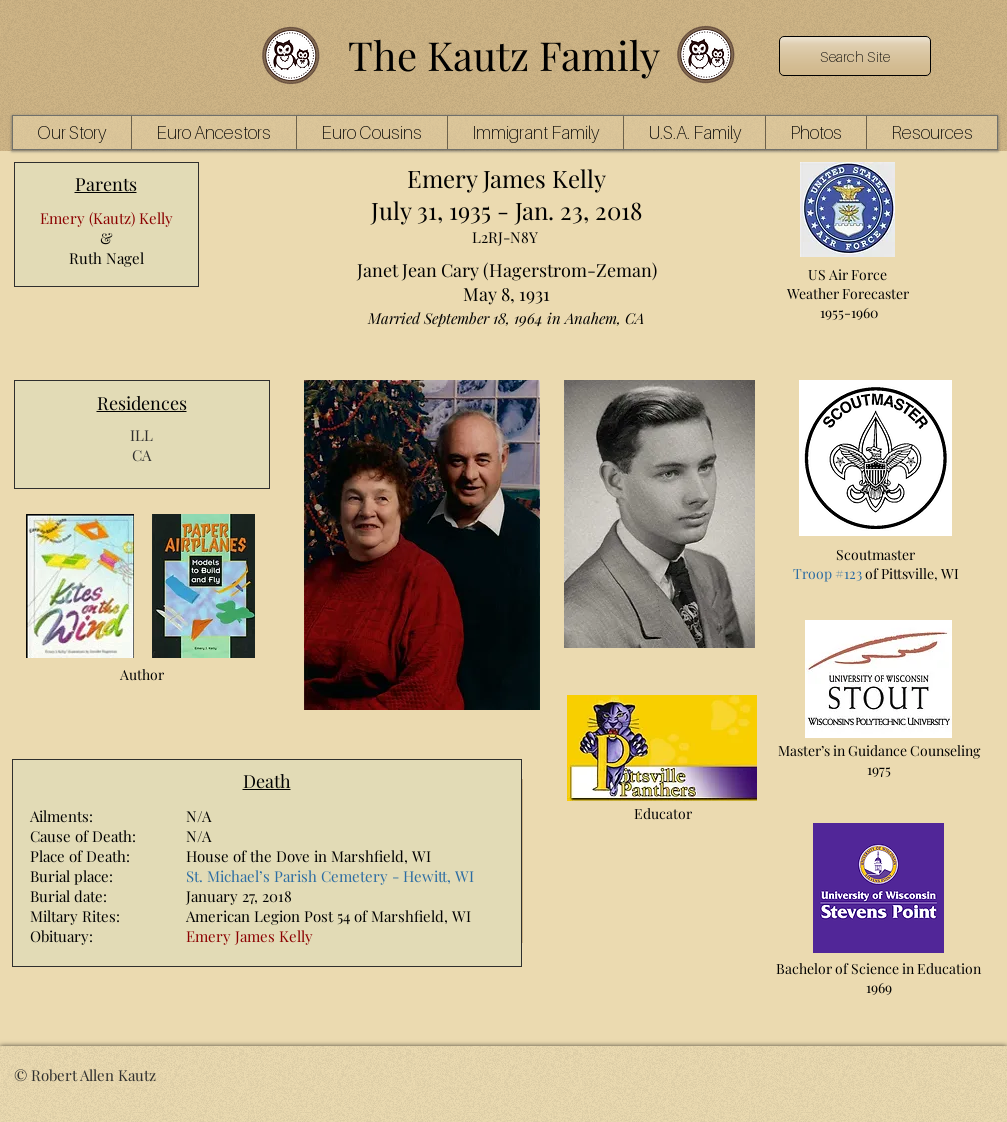 This screenshot has width=1007, height=1122. I want to click on [button], so click(213, 132).